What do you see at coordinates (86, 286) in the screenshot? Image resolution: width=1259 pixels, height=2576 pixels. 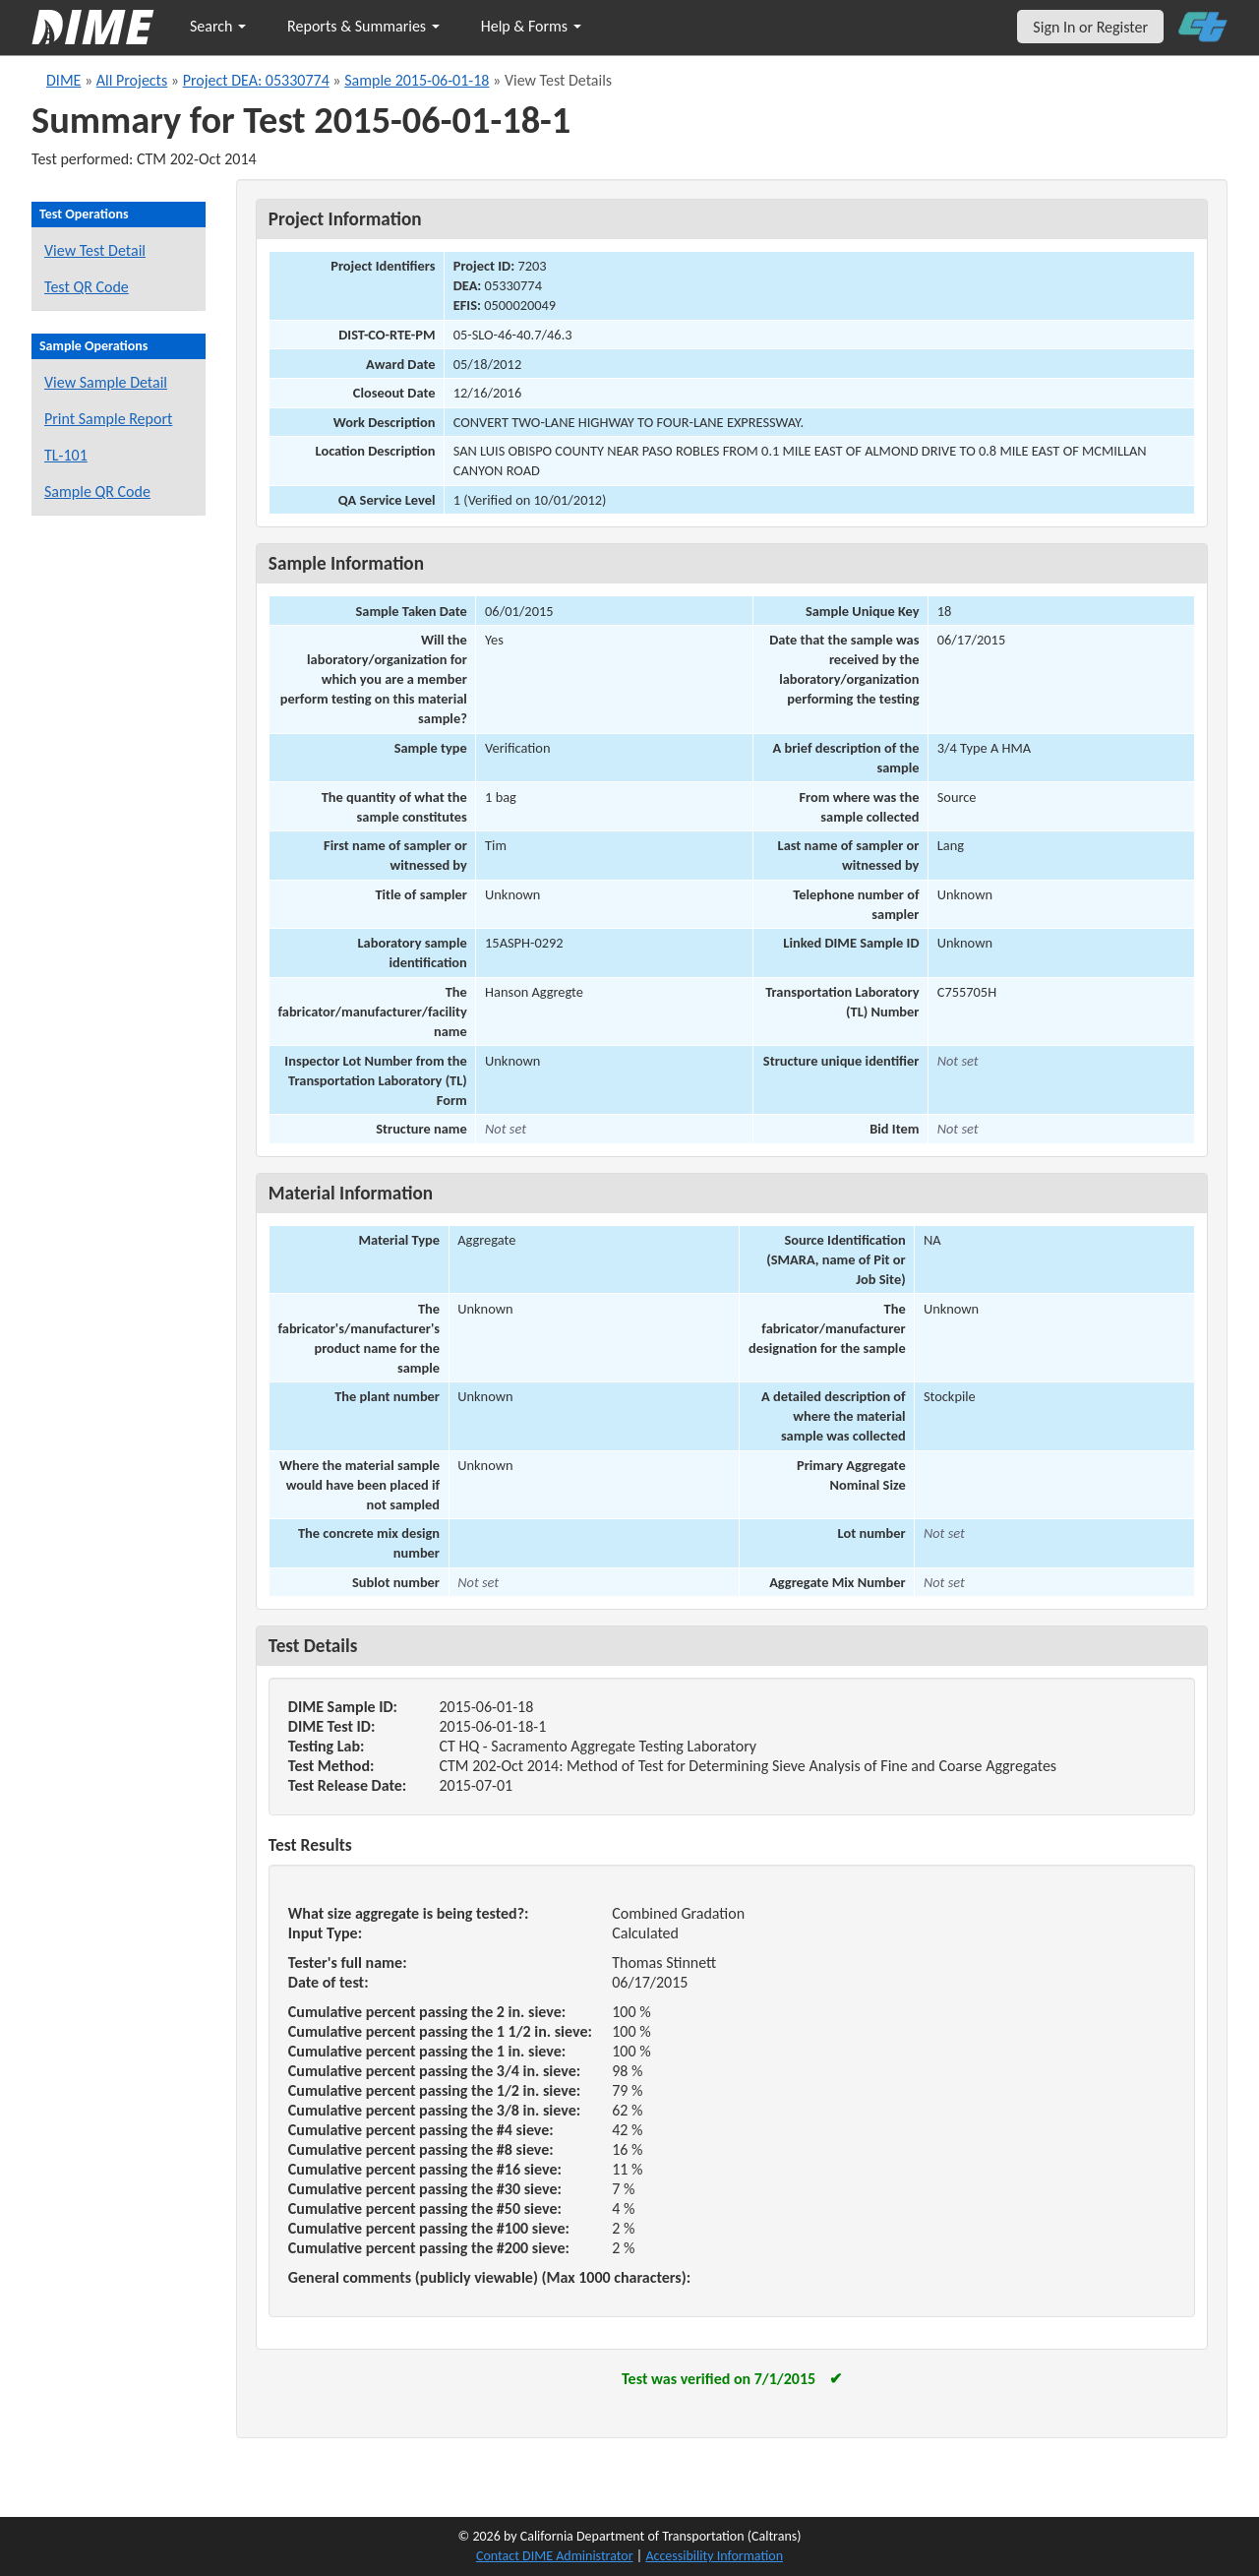 I see `Test QR Code` at bounding box center [86, 286].